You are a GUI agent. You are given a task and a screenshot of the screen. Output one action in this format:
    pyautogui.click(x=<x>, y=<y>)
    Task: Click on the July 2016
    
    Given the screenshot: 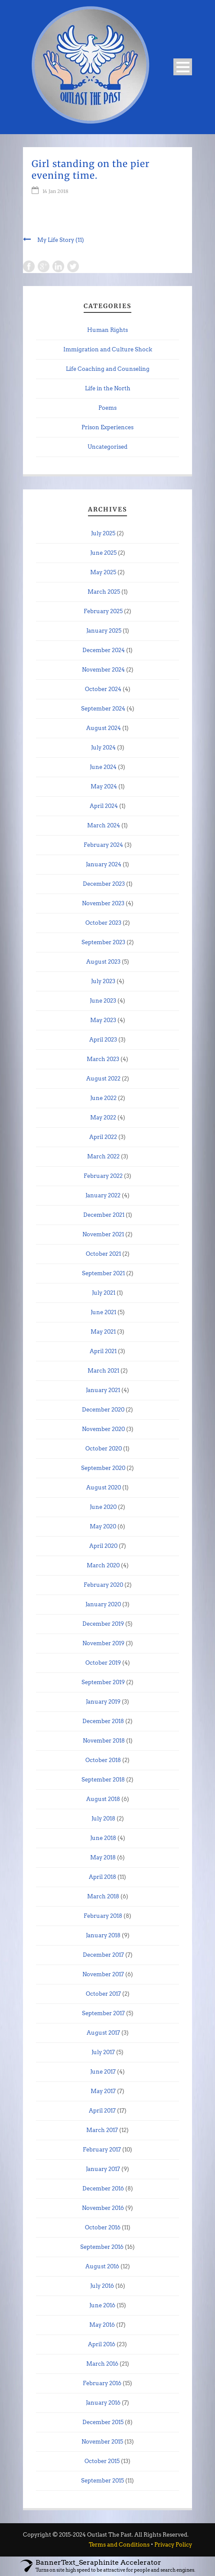 What is the action you would take?
    pyautogui.click(x=102, y=2286)
    